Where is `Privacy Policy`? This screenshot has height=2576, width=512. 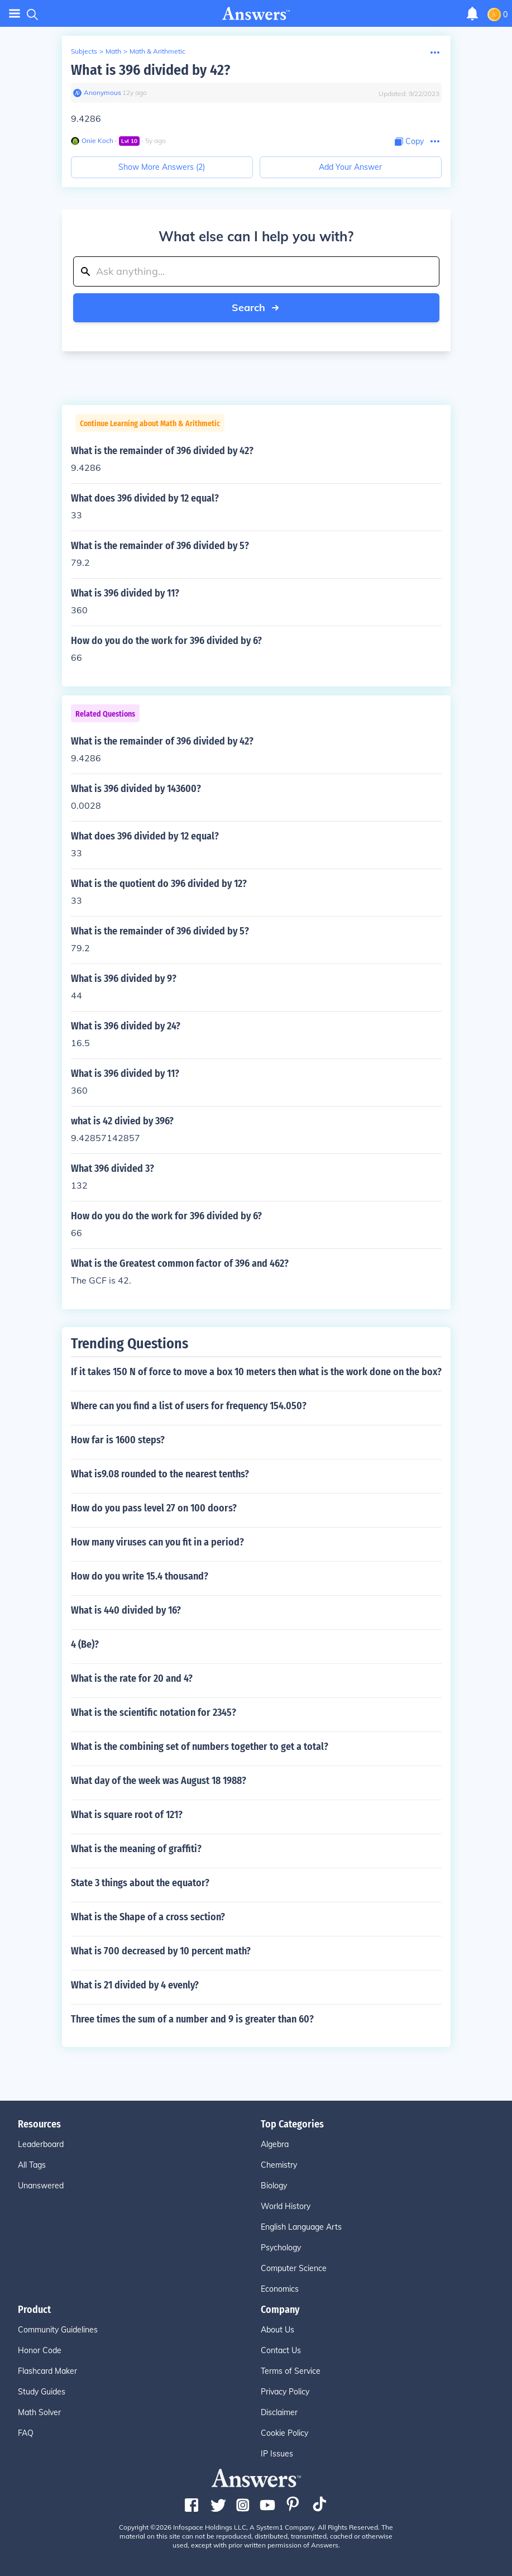
Privacy Policy is located at coordinates (285, 2392).